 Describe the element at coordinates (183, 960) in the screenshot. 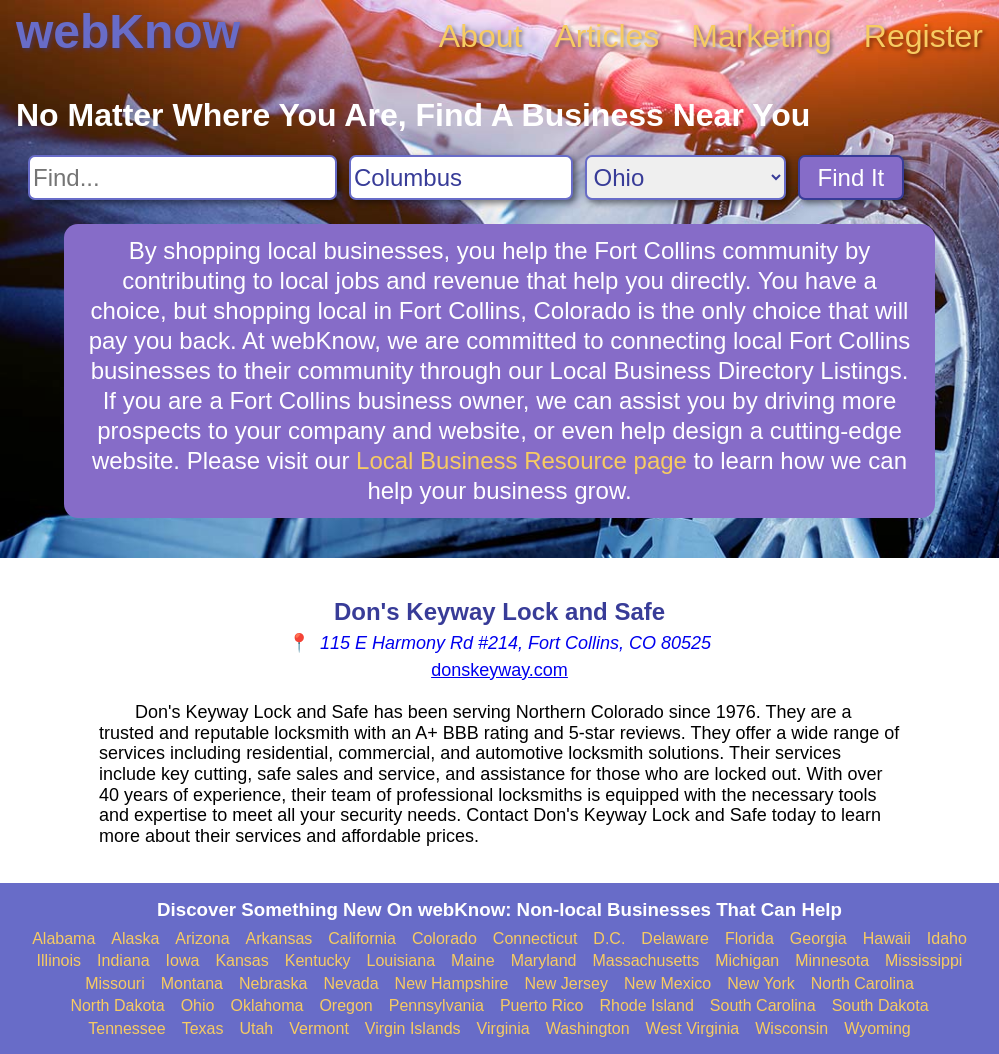

I see `Iowa` at that location.